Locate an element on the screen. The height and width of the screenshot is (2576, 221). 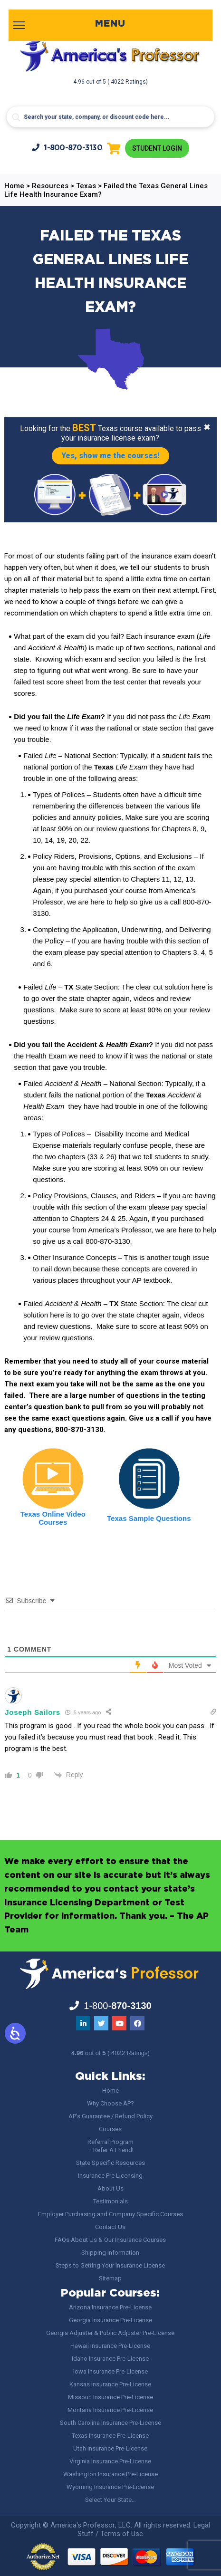
Contact Us is located at coordinates (110, 2226).